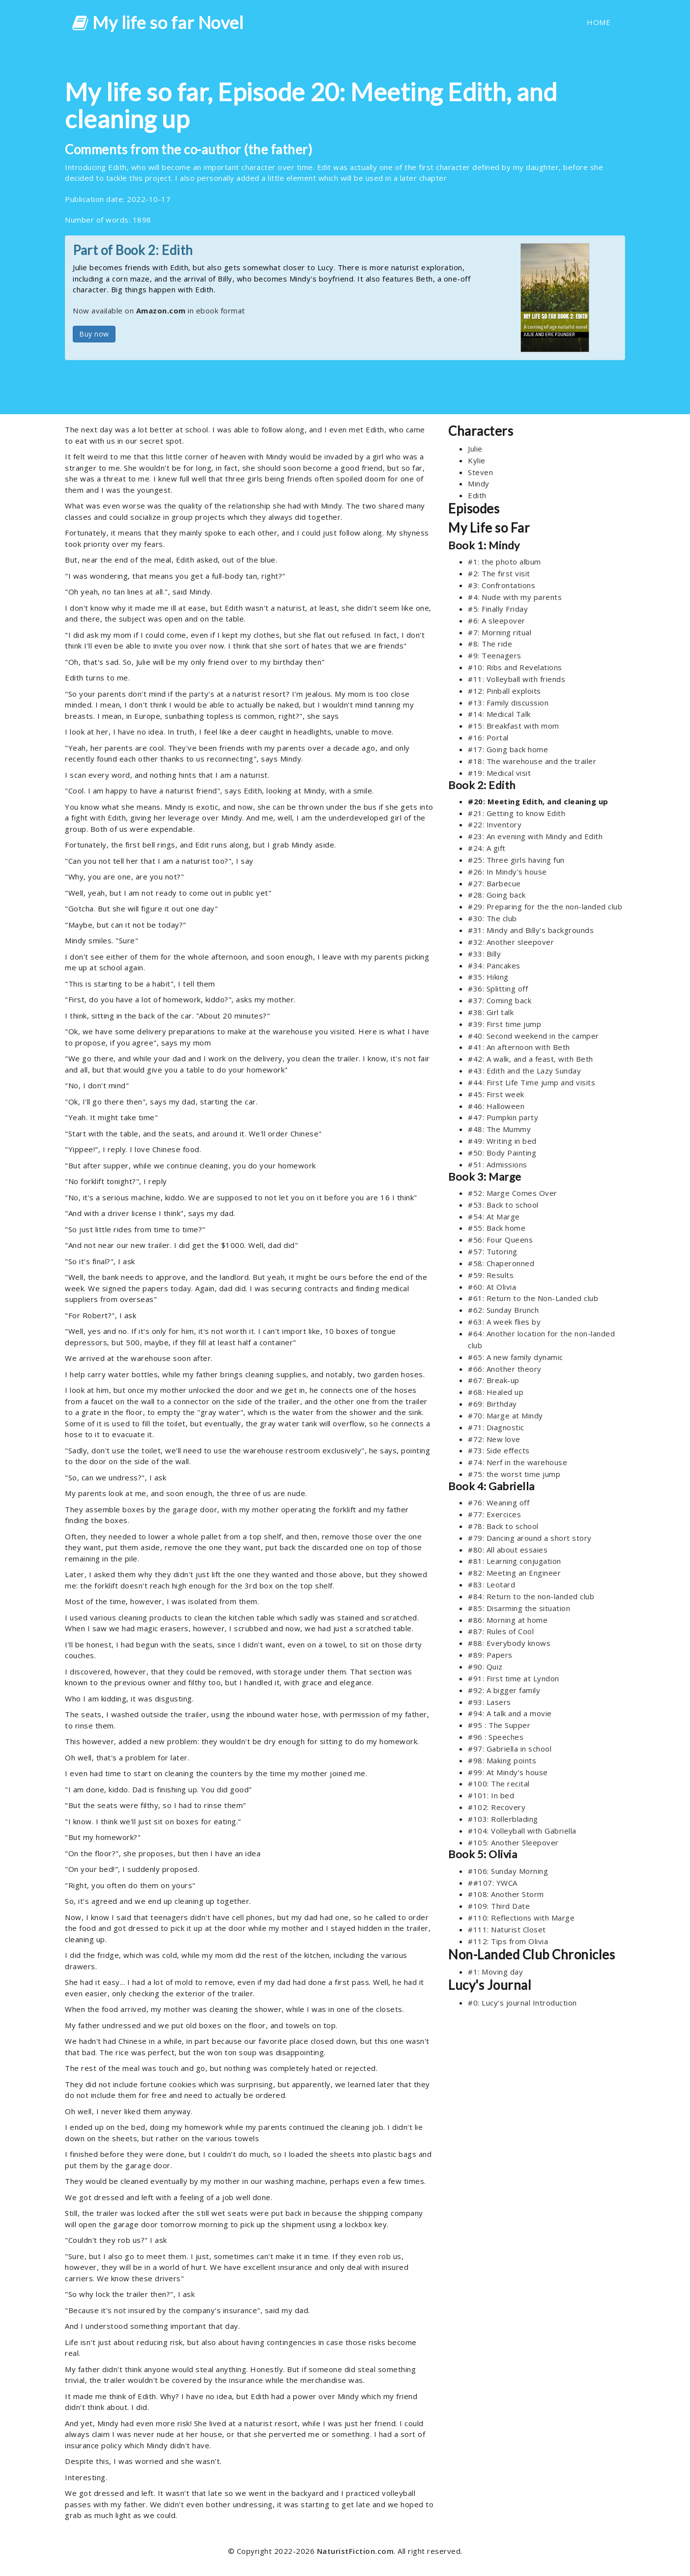 The height and width of the screenshot is (2576, 690). Describe the element at coordinates (494, 965) in the screenshot. I see `#34: Pancakes` at that location.